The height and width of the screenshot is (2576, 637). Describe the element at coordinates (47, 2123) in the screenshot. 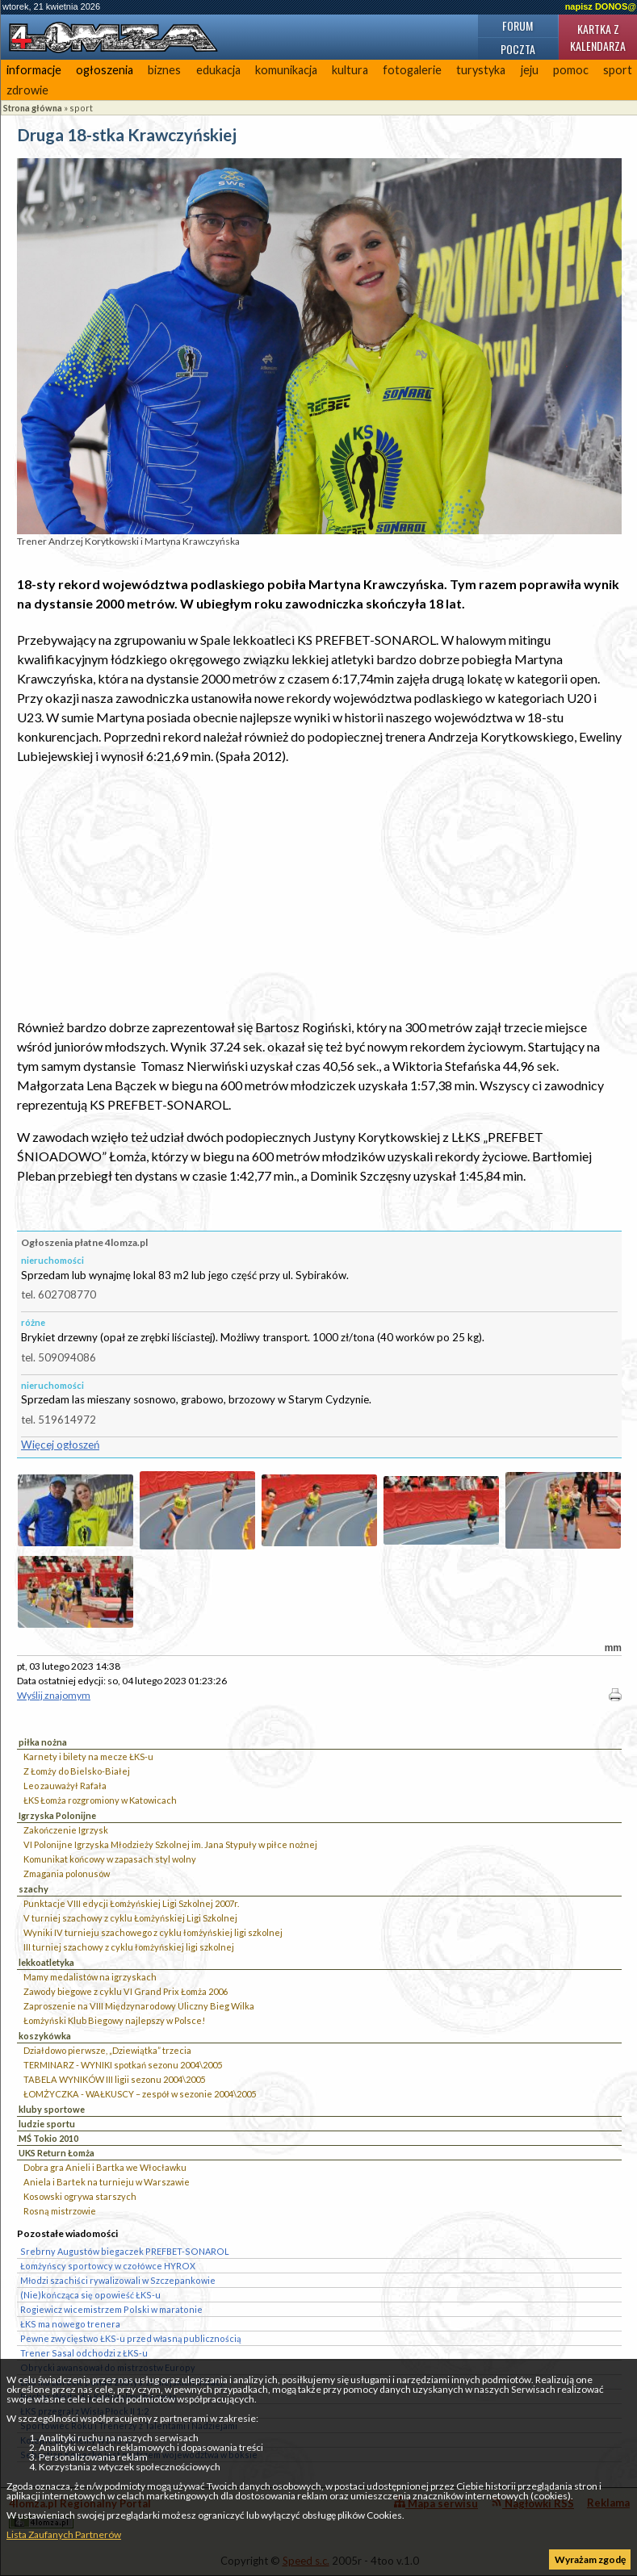

I see `ludzie sportu` at that location.